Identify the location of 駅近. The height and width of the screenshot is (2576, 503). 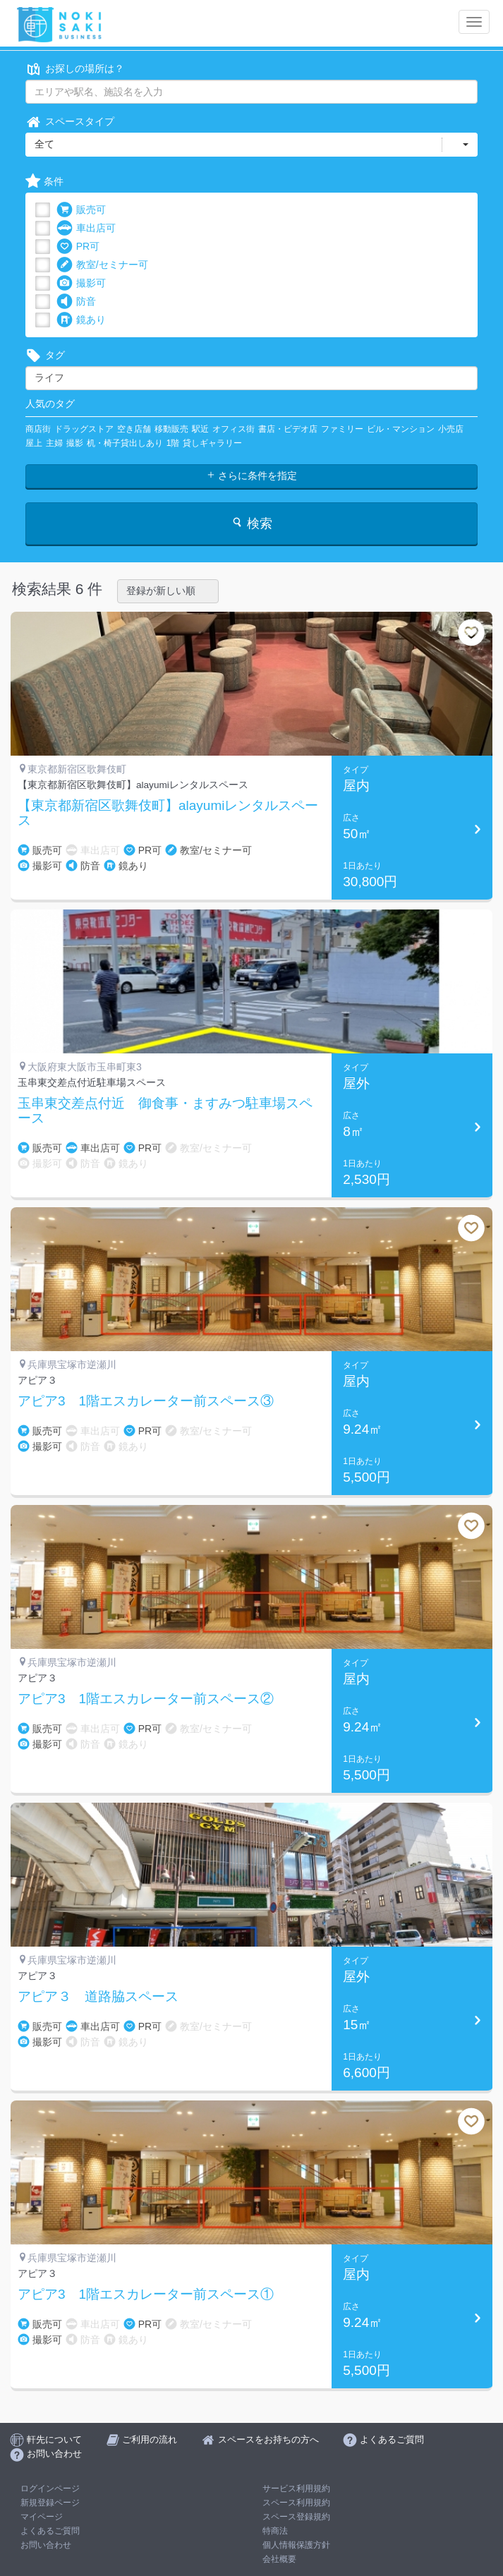
(200, 429).